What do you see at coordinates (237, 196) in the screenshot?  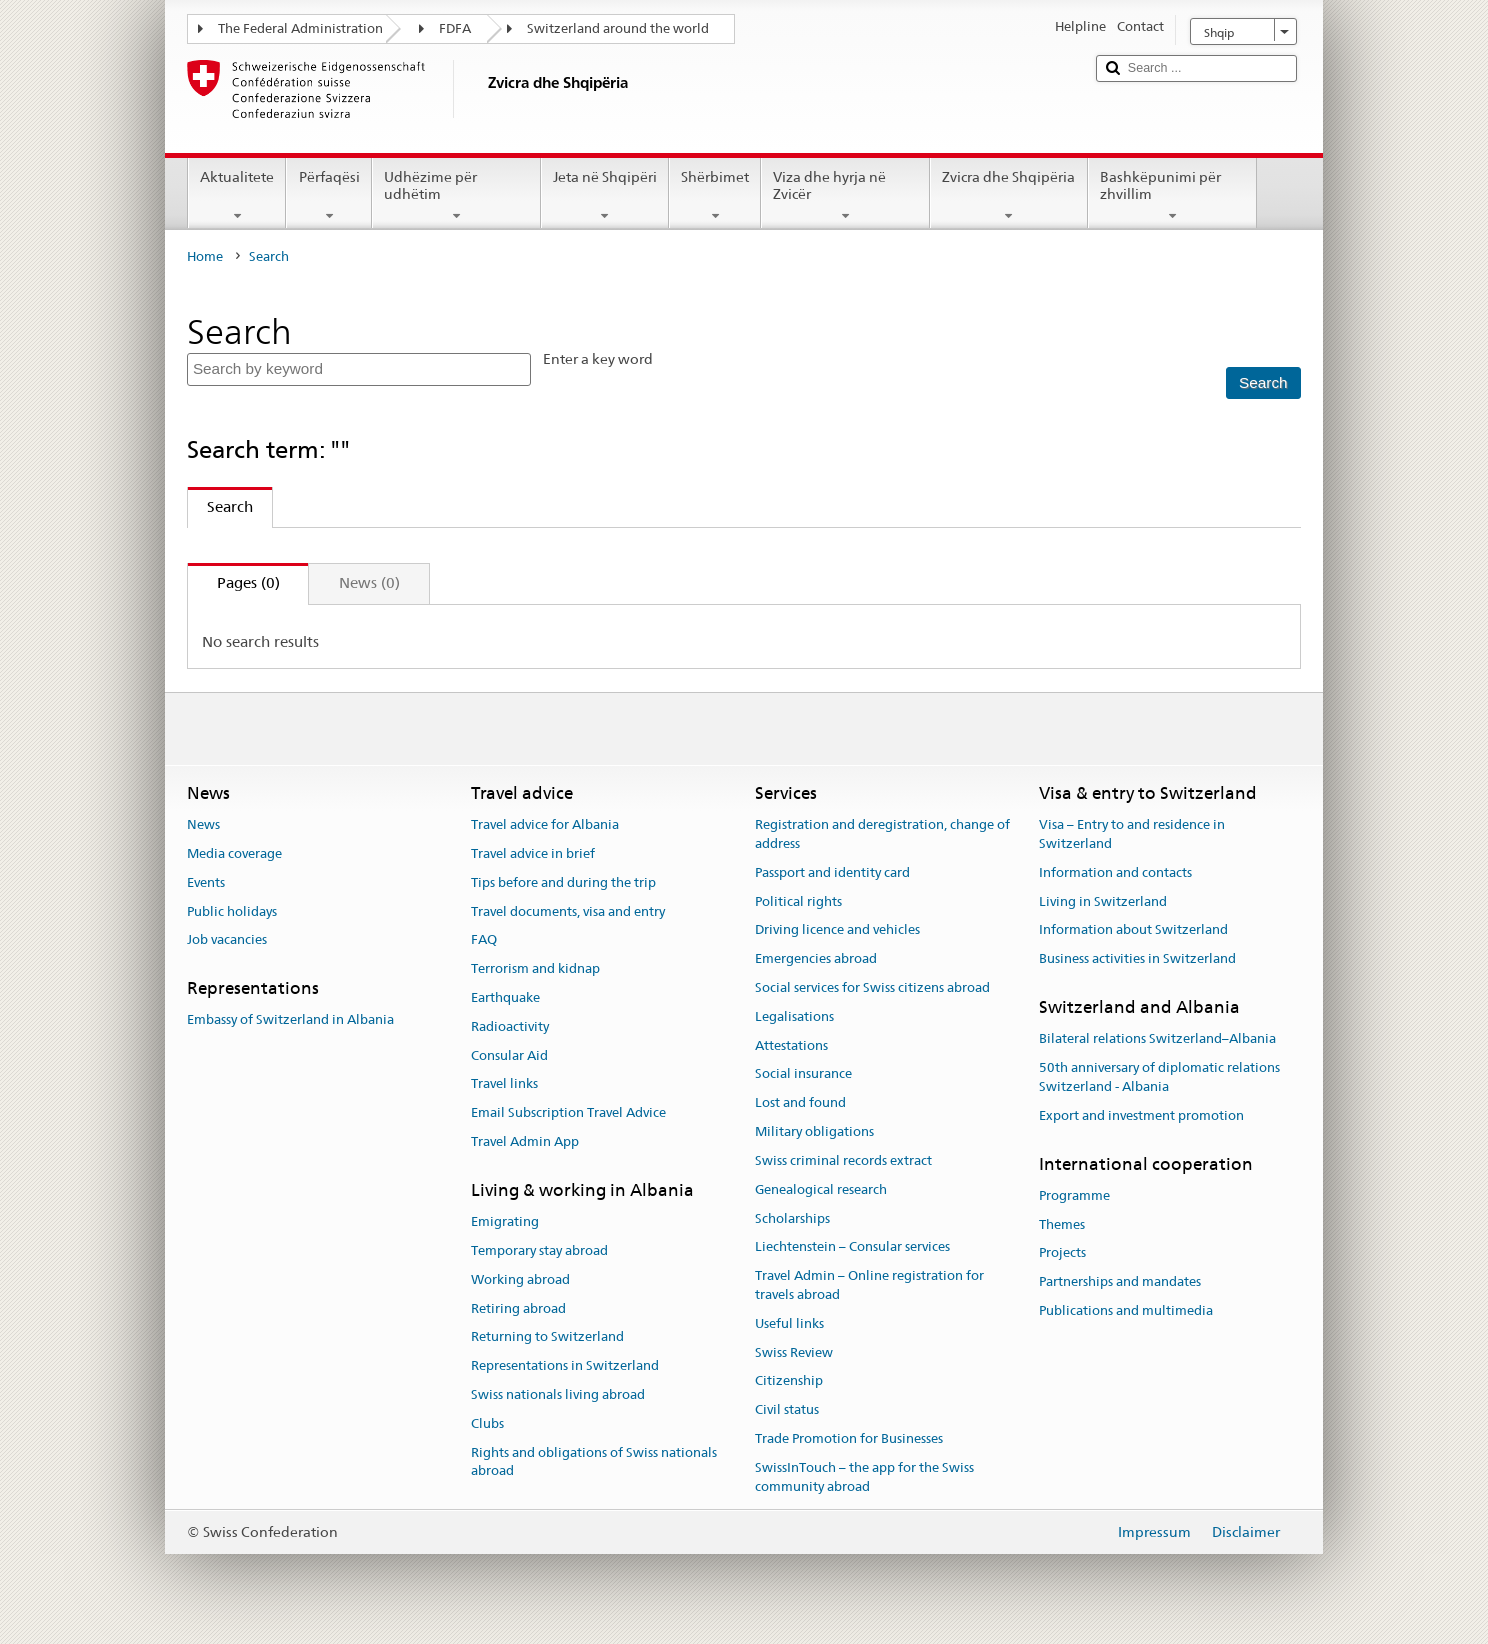 I see `Aktualitete` at bounding box center [237, 196].